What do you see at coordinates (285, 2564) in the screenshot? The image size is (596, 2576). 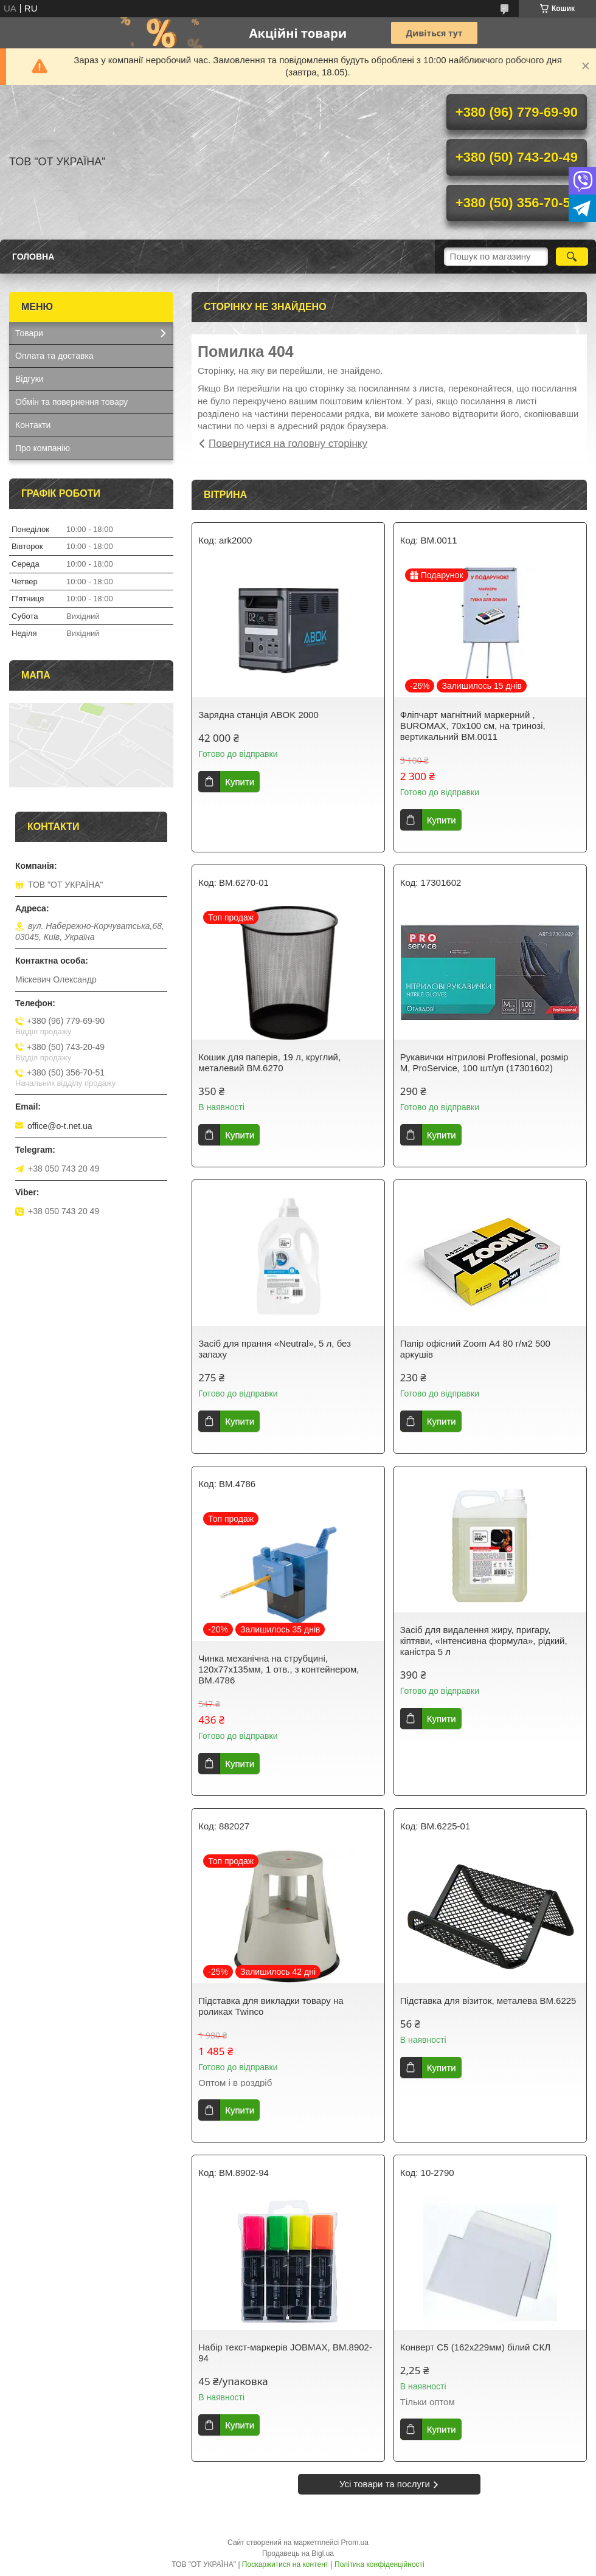 I see `Поскаржитися на контент` at bounding box center [285, 2564].